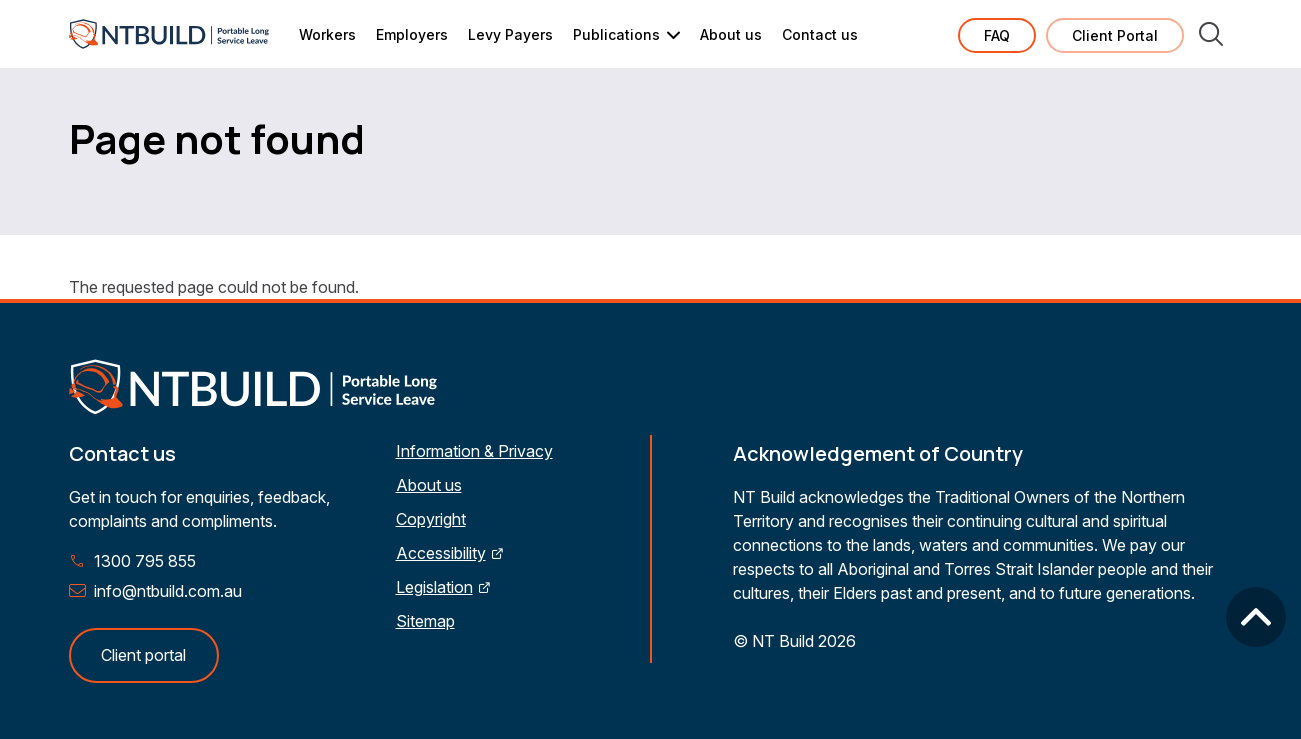  What do you see at coordinates (143, 655) in the screenshot?
I see `Client portal` at bounding box center [143, 655].